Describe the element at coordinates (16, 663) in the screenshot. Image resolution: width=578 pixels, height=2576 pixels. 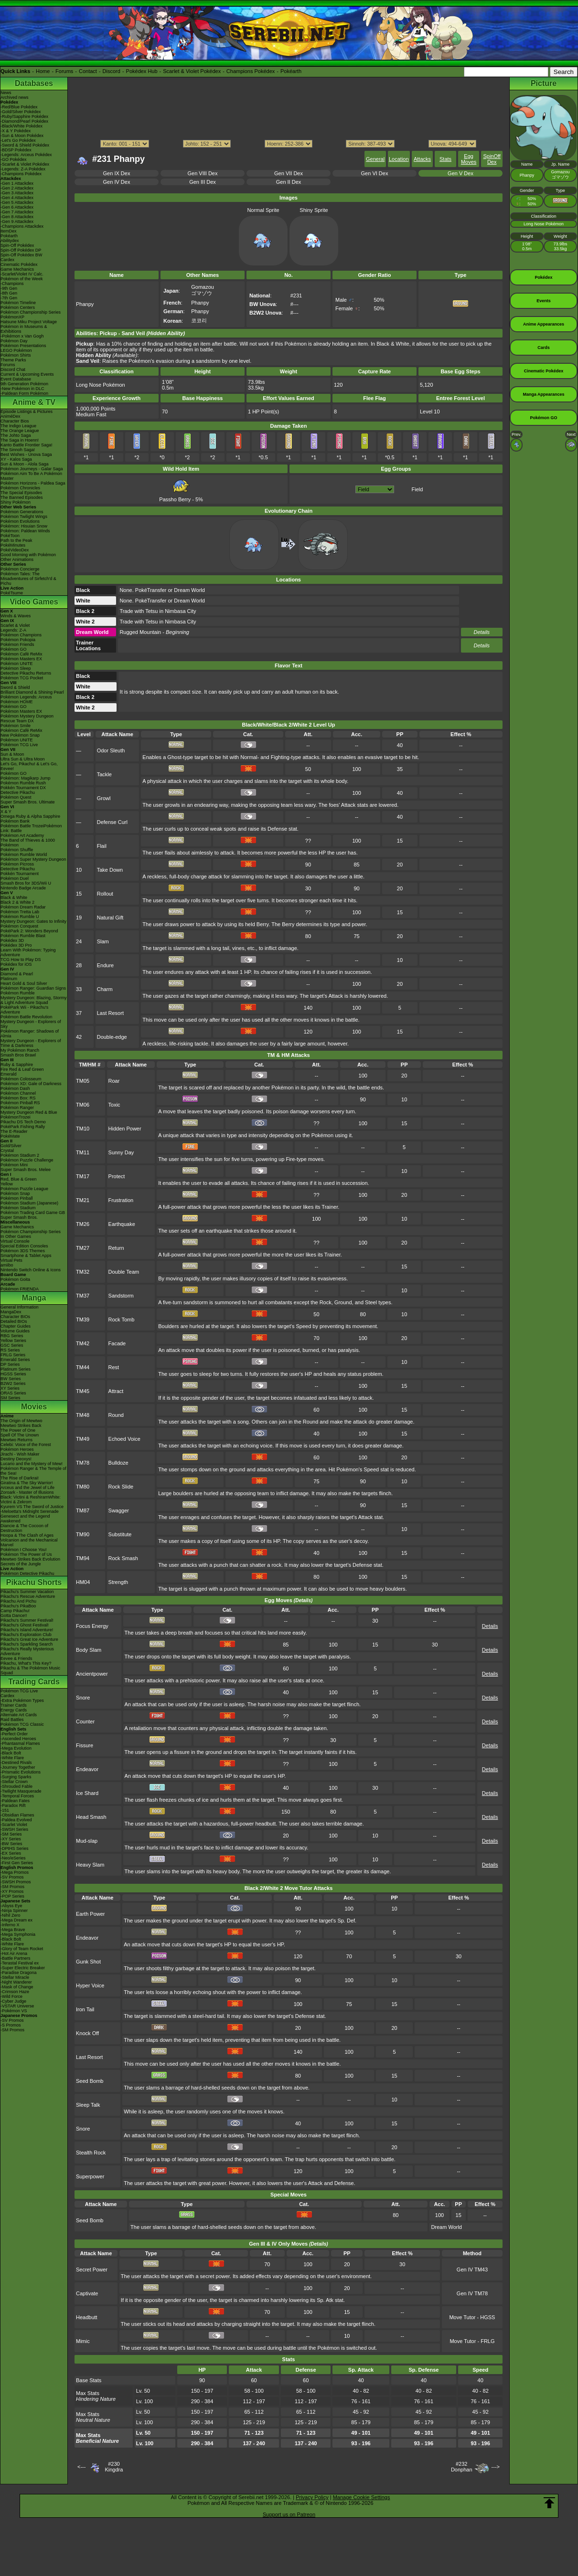
I see `Pokémon UNITE` at that location.